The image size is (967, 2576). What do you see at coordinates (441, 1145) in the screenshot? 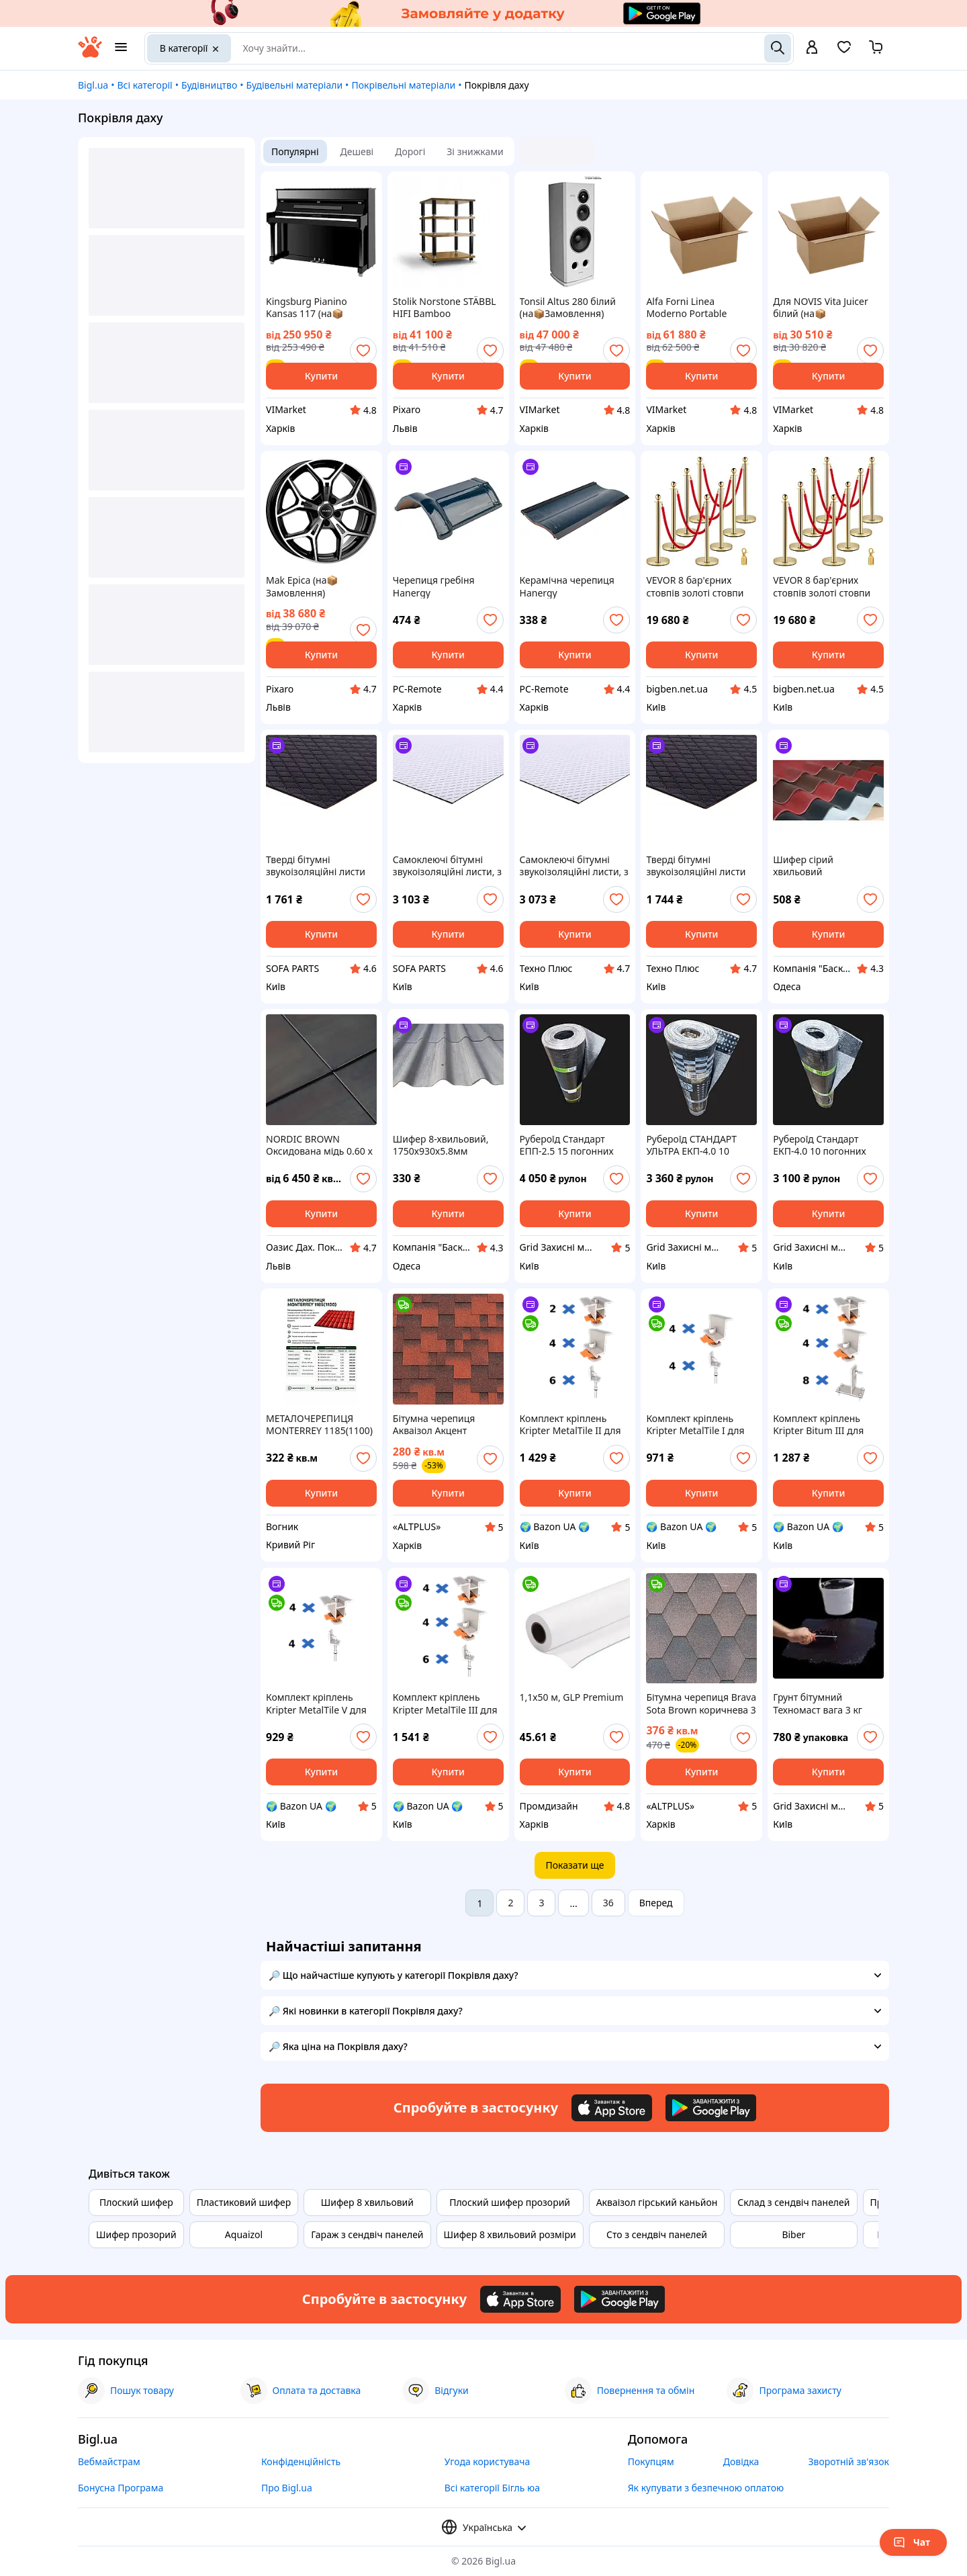
I see `Шифер 8-хвильовий, 1750х930х5.8мм` at bounding box center [441, 1145].